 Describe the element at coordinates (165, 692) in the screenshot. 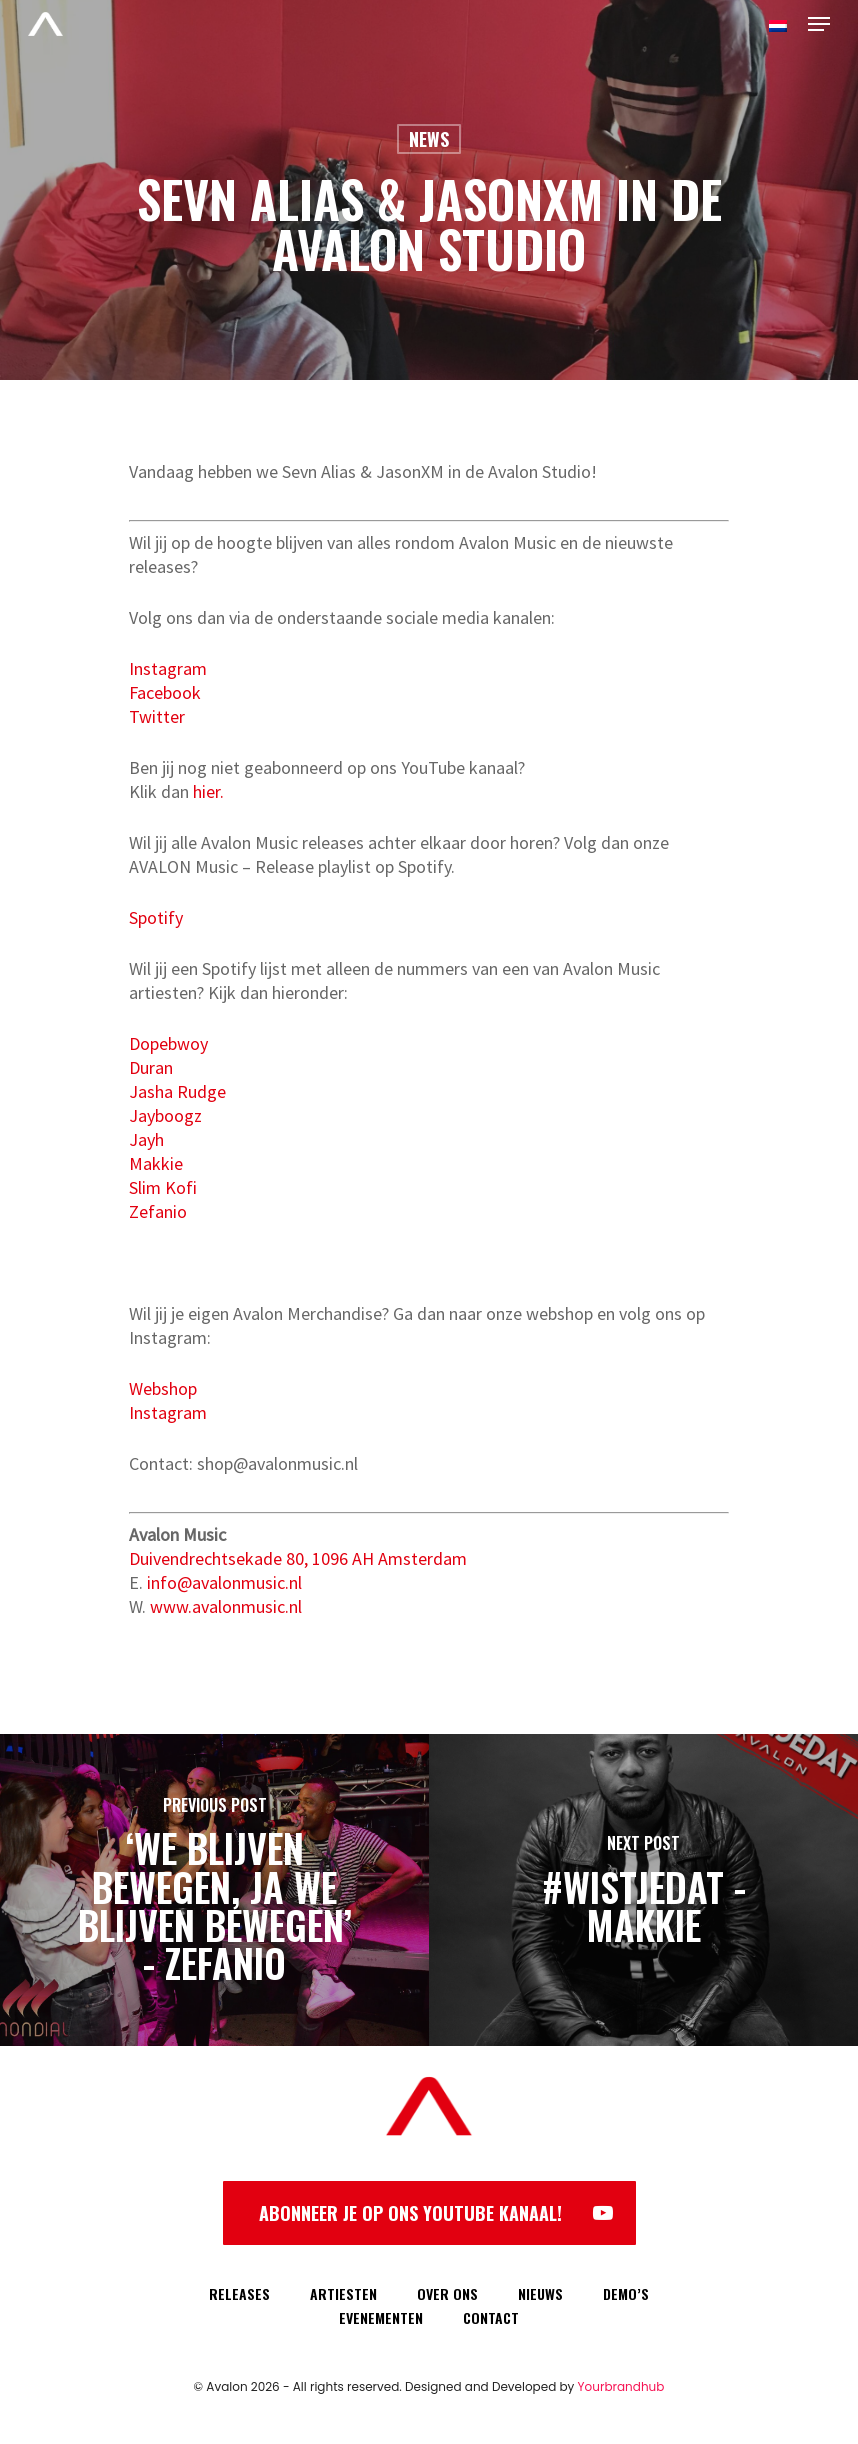

I see `Facebook` at that location.